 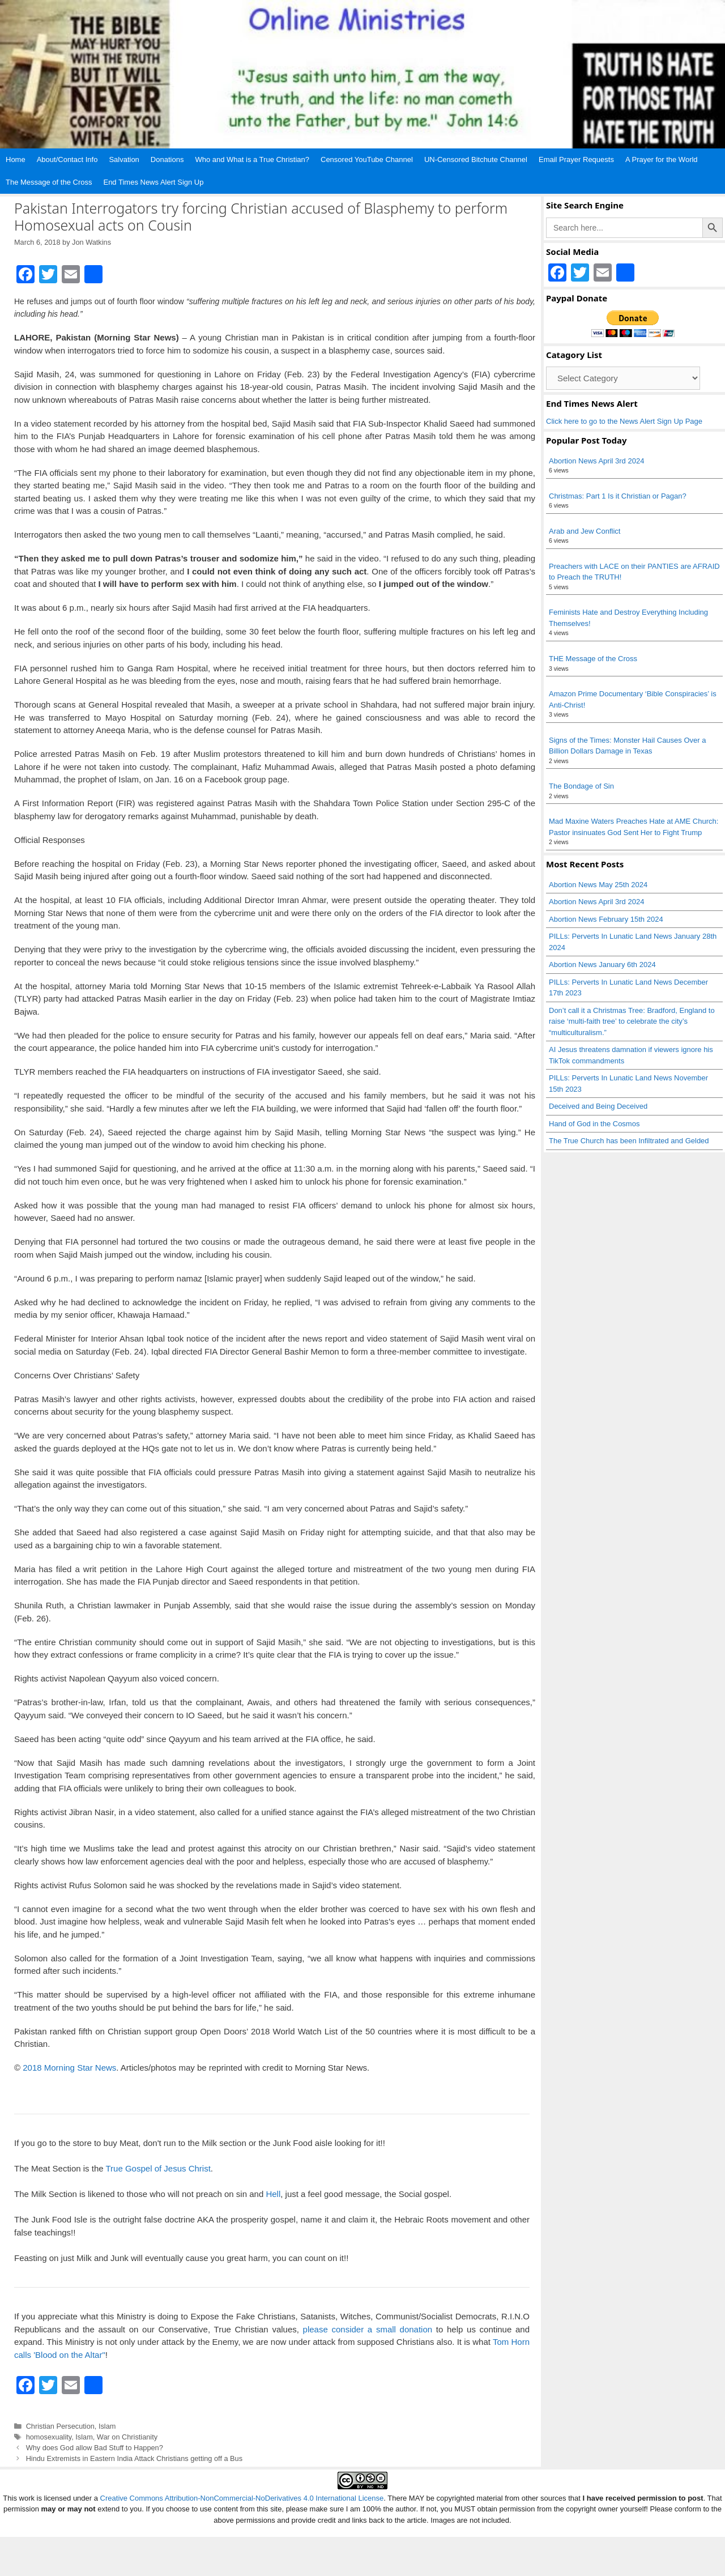 I want to click on Censored YouTube Channel, so click(x=367, y=159).